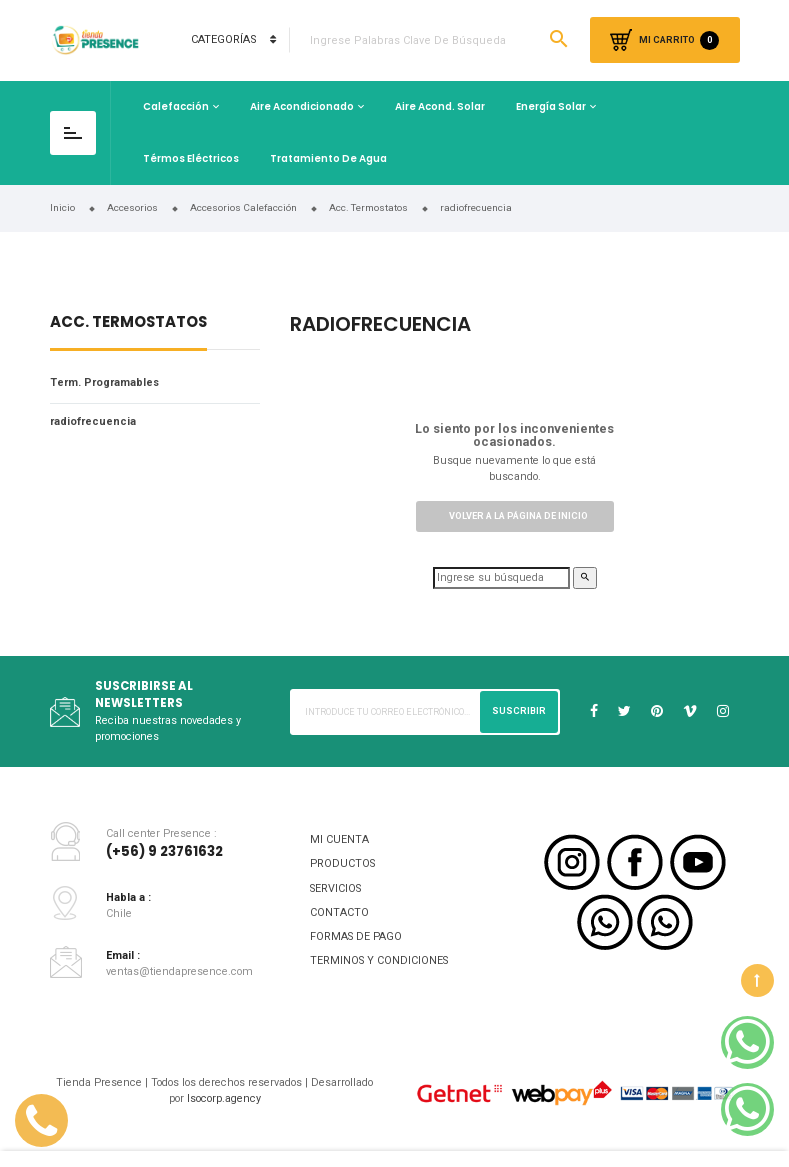 This screenshot has width=789, height=1167. Describe the element at coordinates (339, 912) in the screenshot. I see `CONTACTO` at that location.